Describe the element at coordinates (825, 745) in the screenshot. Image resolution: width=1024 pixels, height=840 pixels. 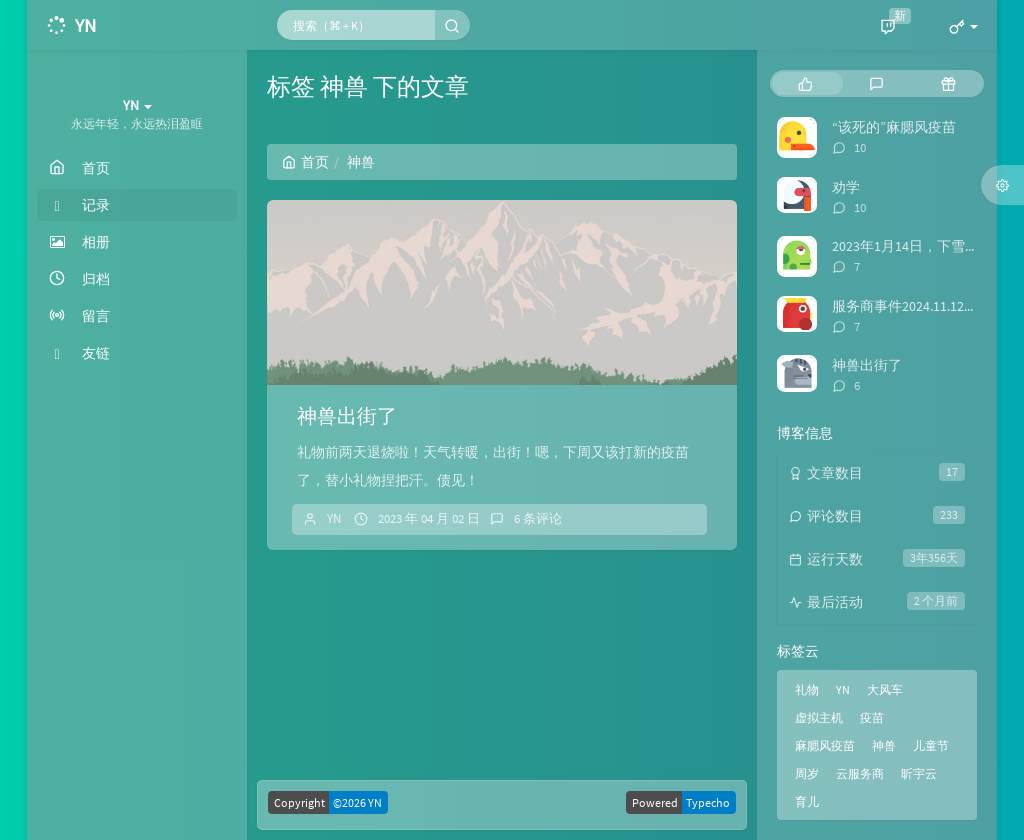
I see `麻腮风疫苗` at that location.